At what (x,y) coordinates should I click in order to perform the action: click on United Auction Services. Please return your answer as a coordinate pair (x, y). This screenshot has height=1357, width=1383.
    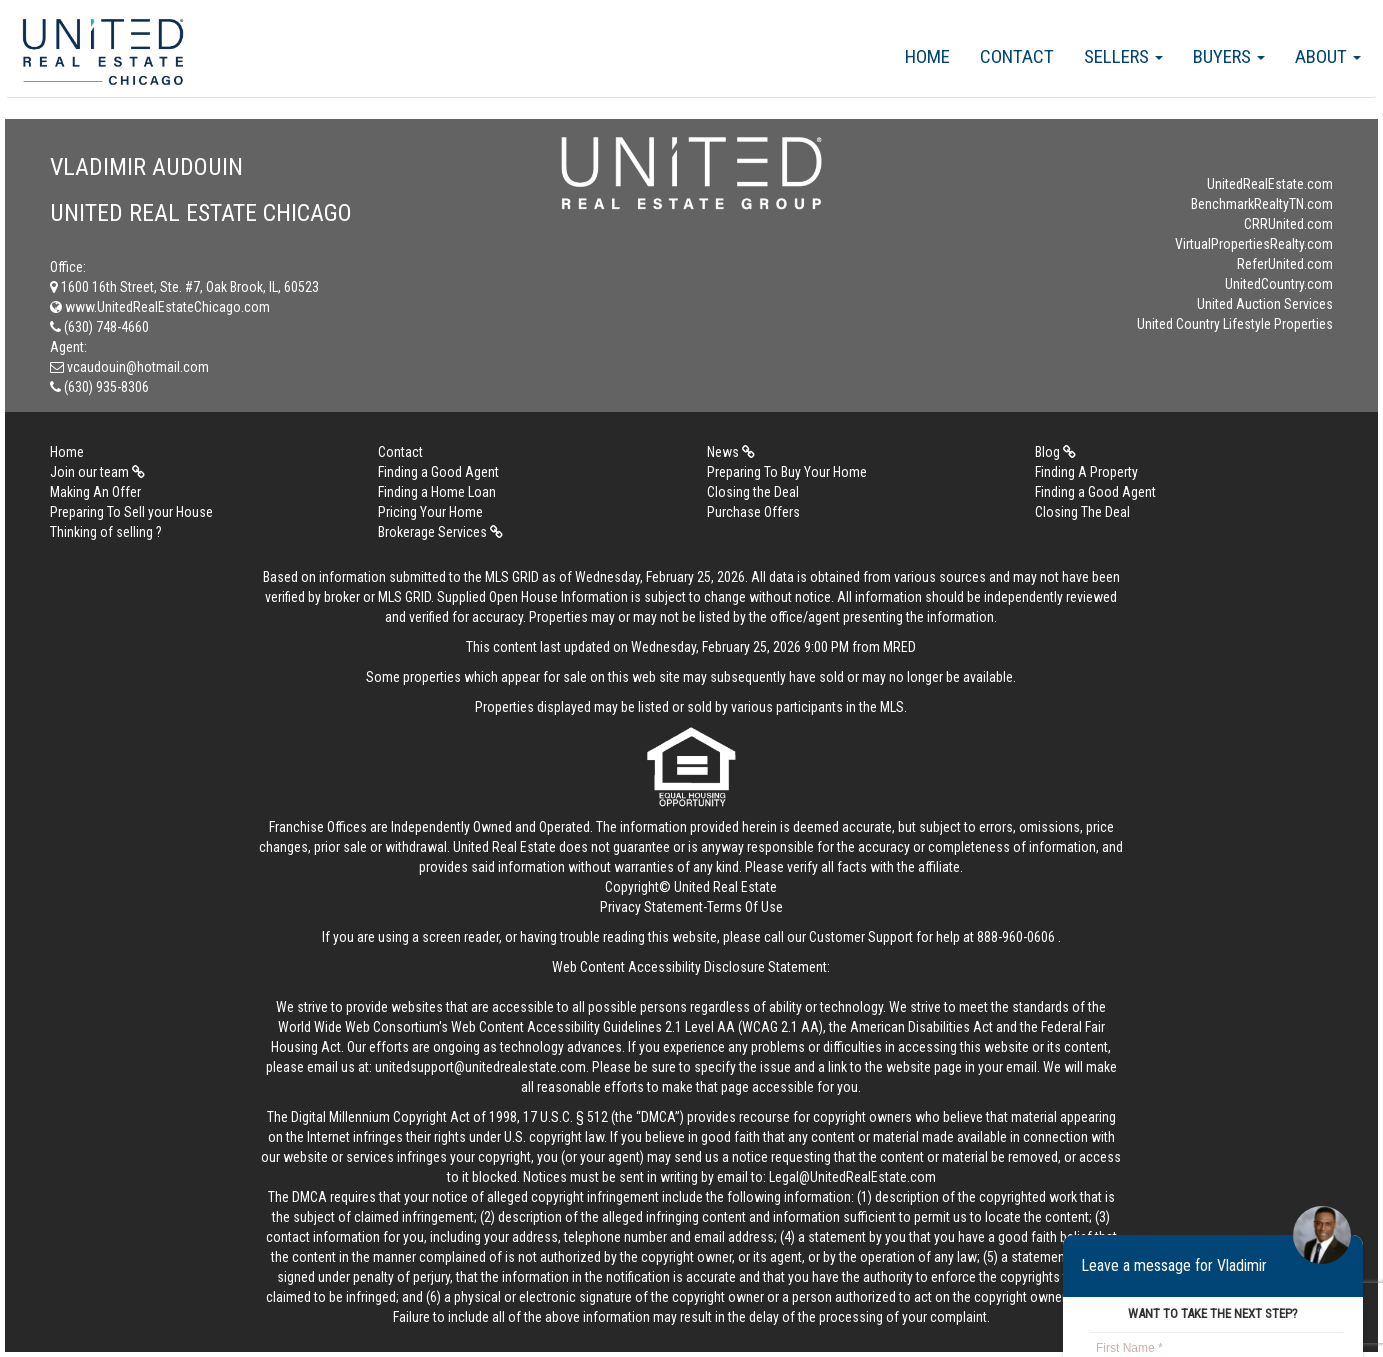
    Looking at the image, I should click on (1265, 304).